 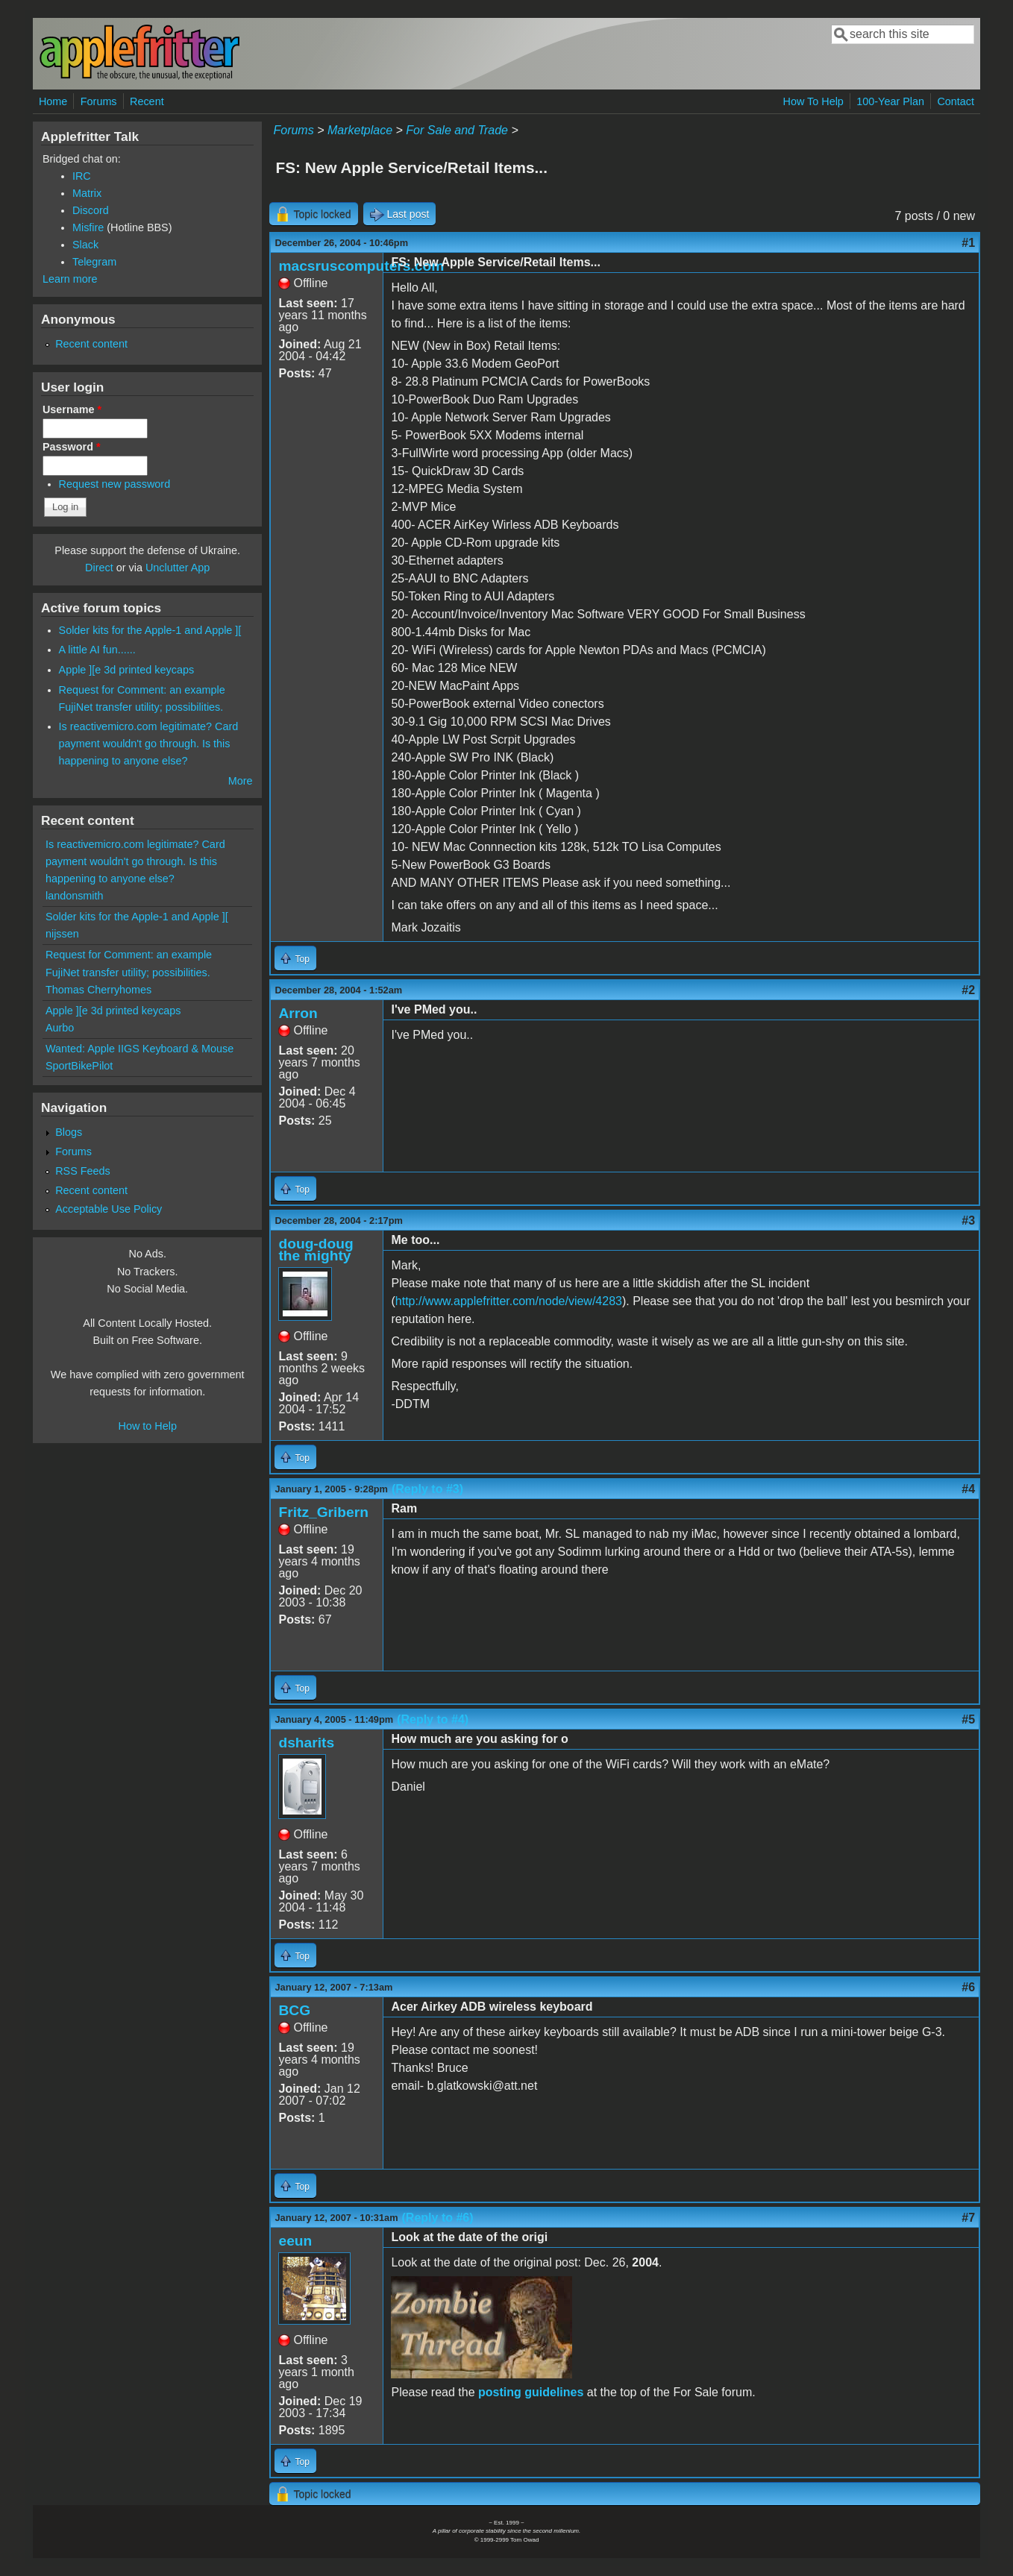 I want to click on 100-Year Plan, so click(x=890, y=101).